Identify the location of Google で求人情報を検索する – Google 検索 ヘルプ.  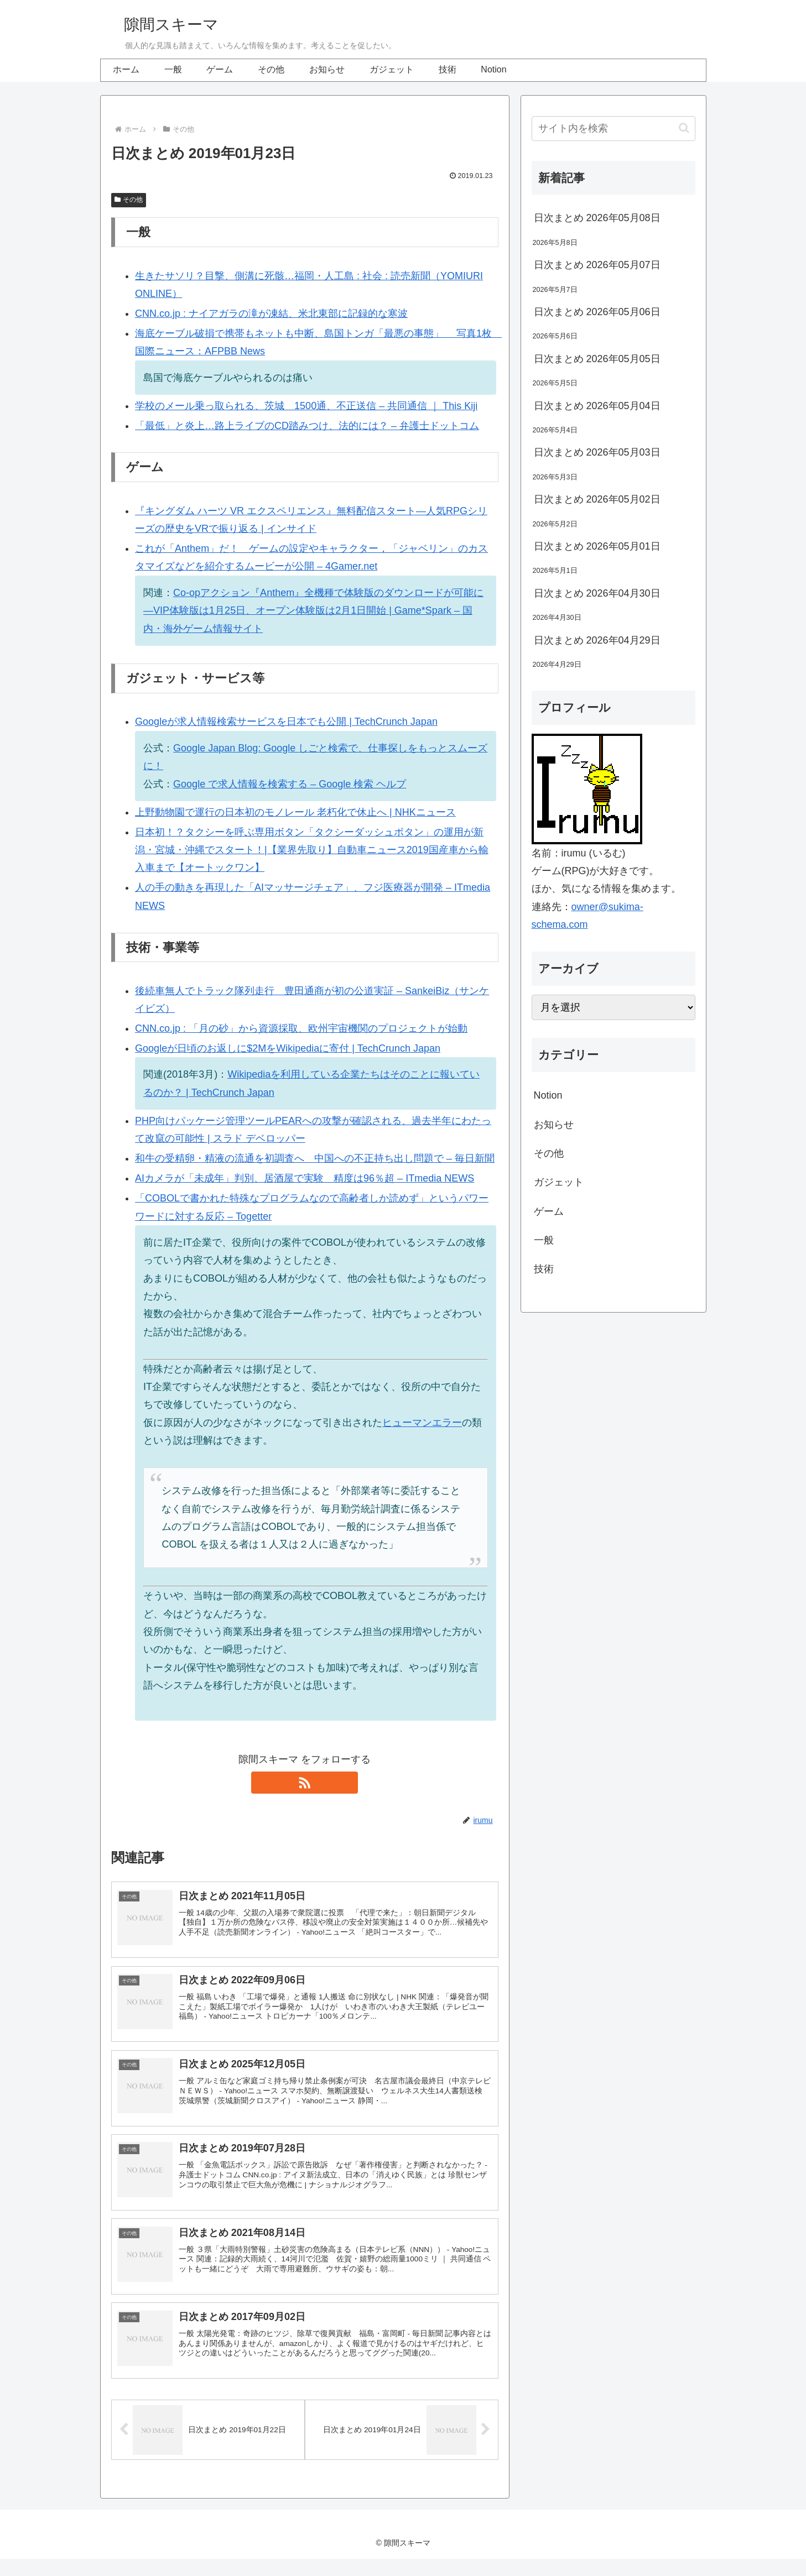
(289, 784).